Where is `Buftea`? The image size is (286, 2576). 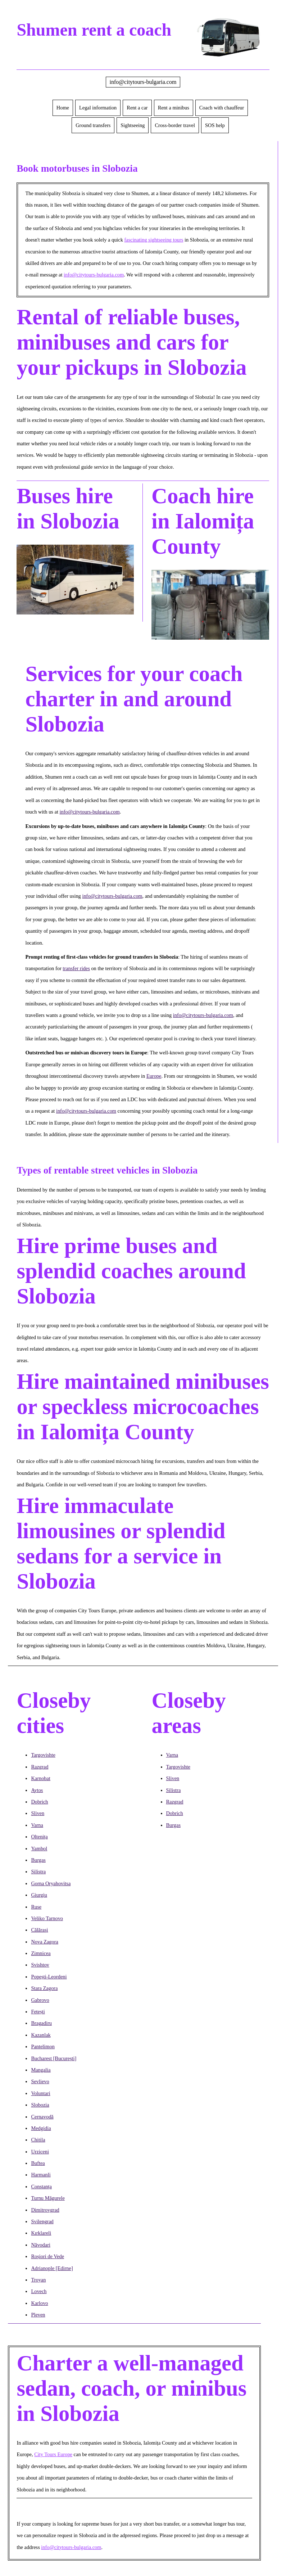
Buftea is located at coordinates (38, 2163).